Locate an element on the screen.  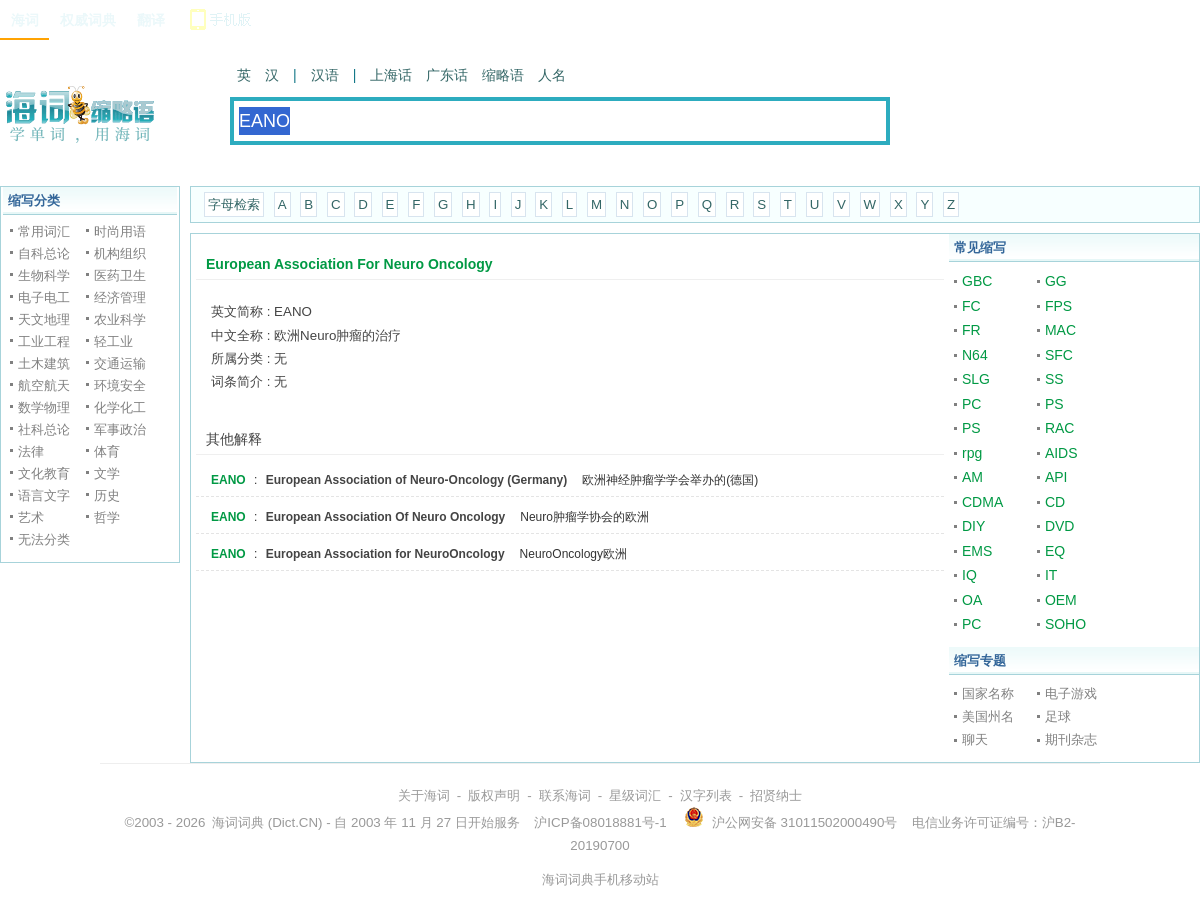
汉语 is located at coordinates (325, 75).